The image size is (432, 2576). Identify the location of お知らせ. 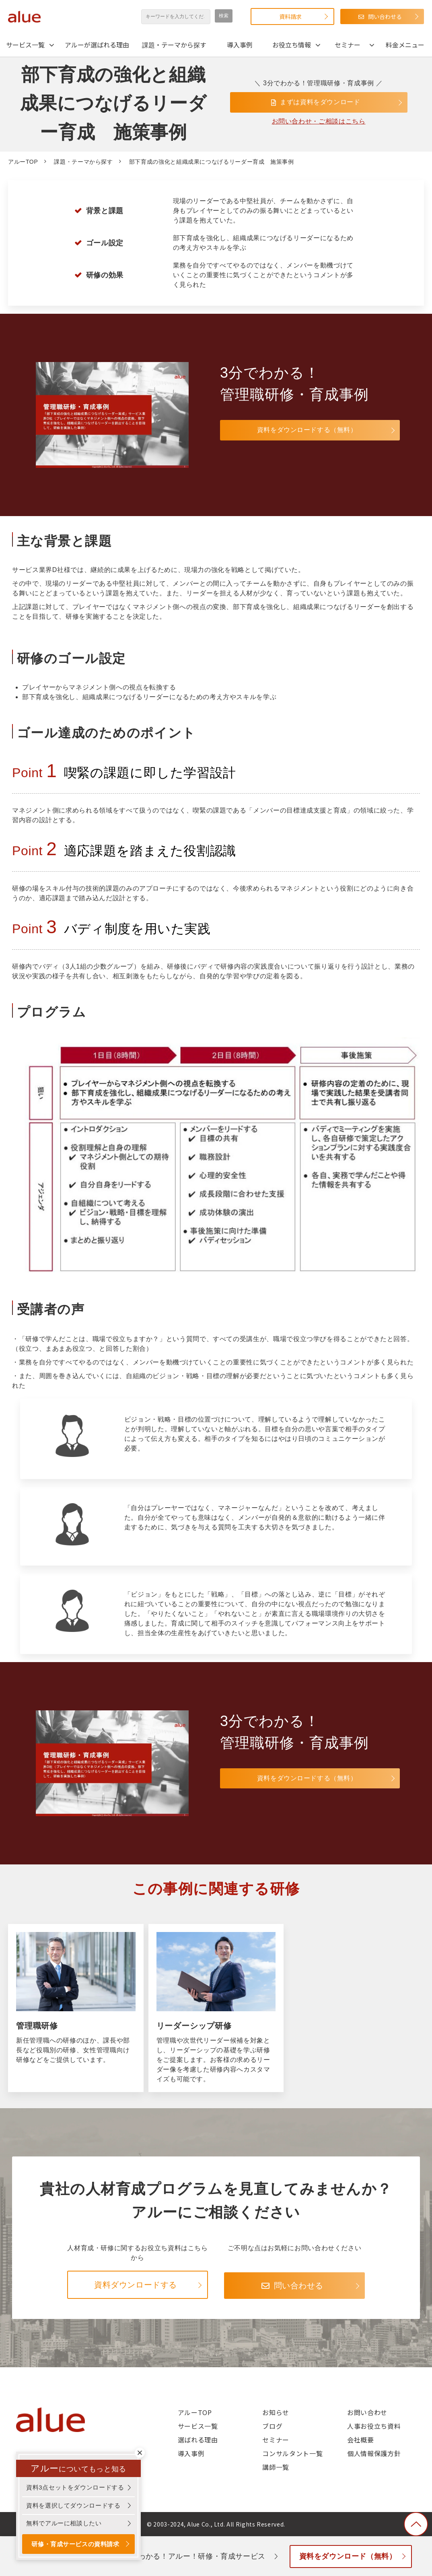
(275, 2412).